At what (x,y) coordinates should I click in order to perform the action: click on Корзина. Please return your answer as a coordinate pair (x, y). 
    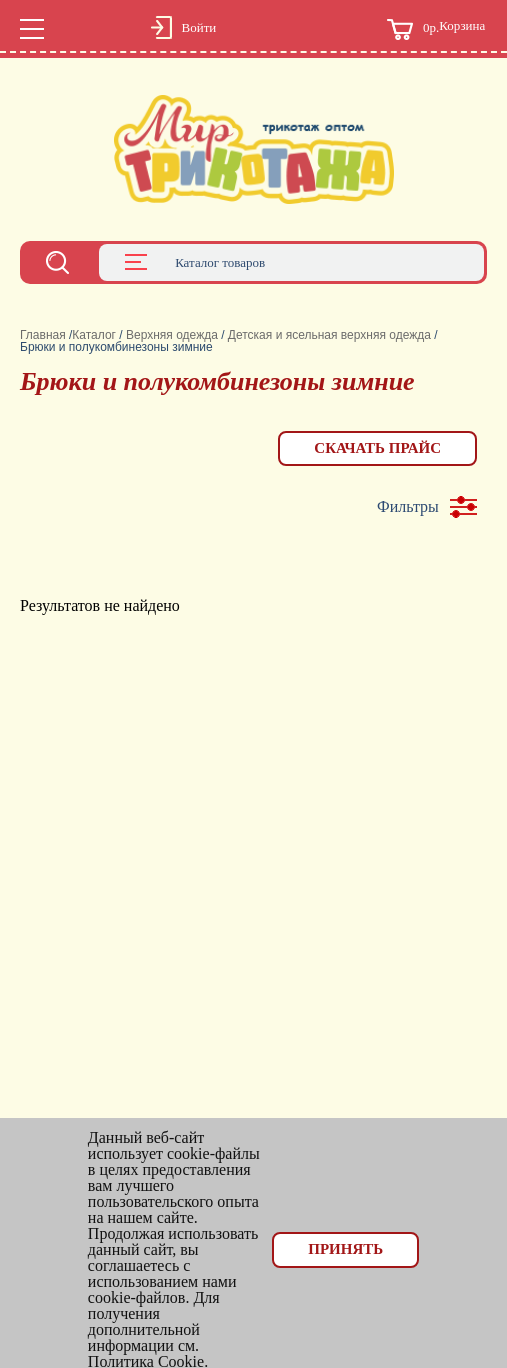
    Looking at the image, I should click on (436, 29).